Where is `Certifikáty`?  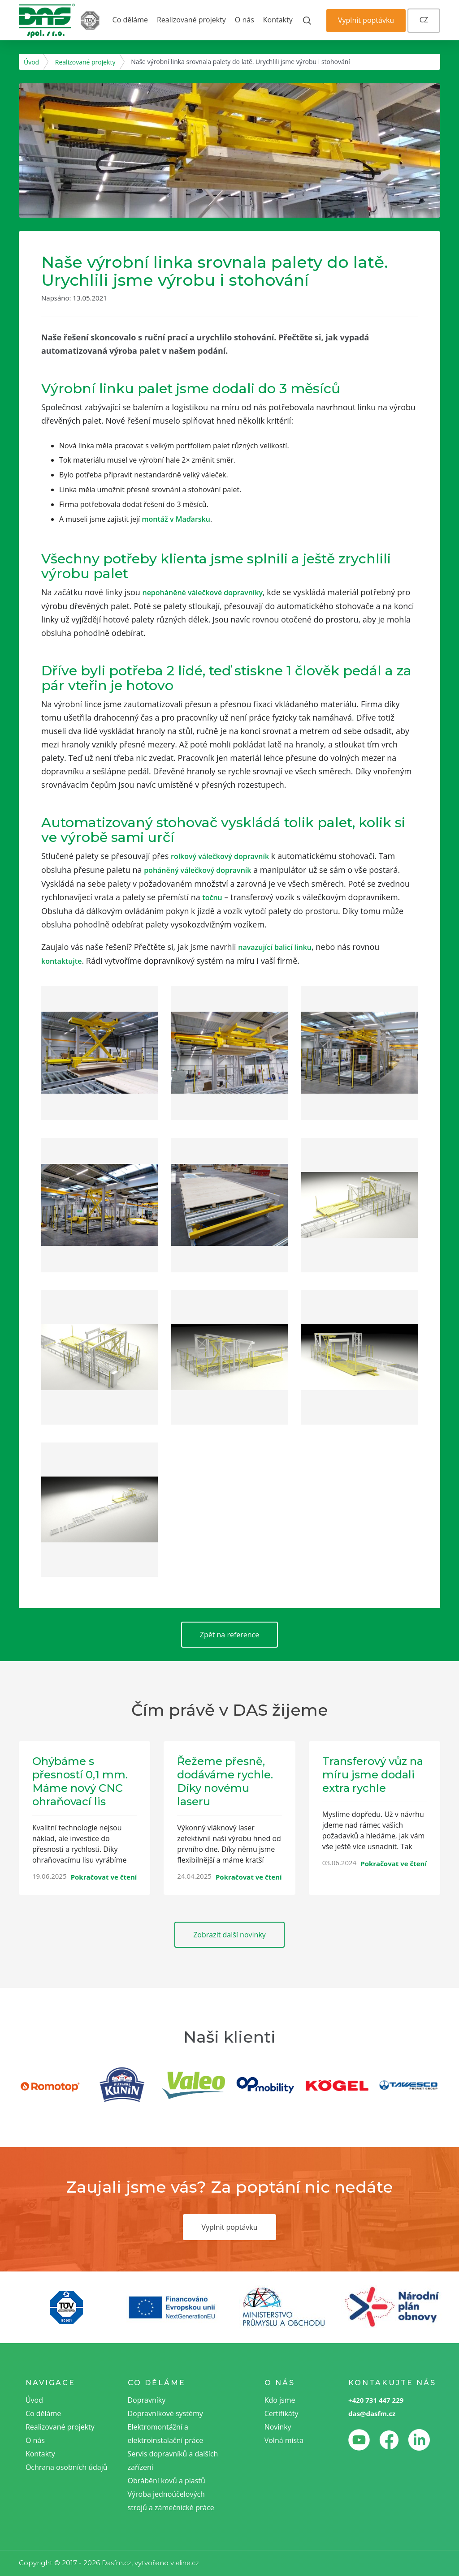 Certifikáty is located at coordinates (281, 2413).